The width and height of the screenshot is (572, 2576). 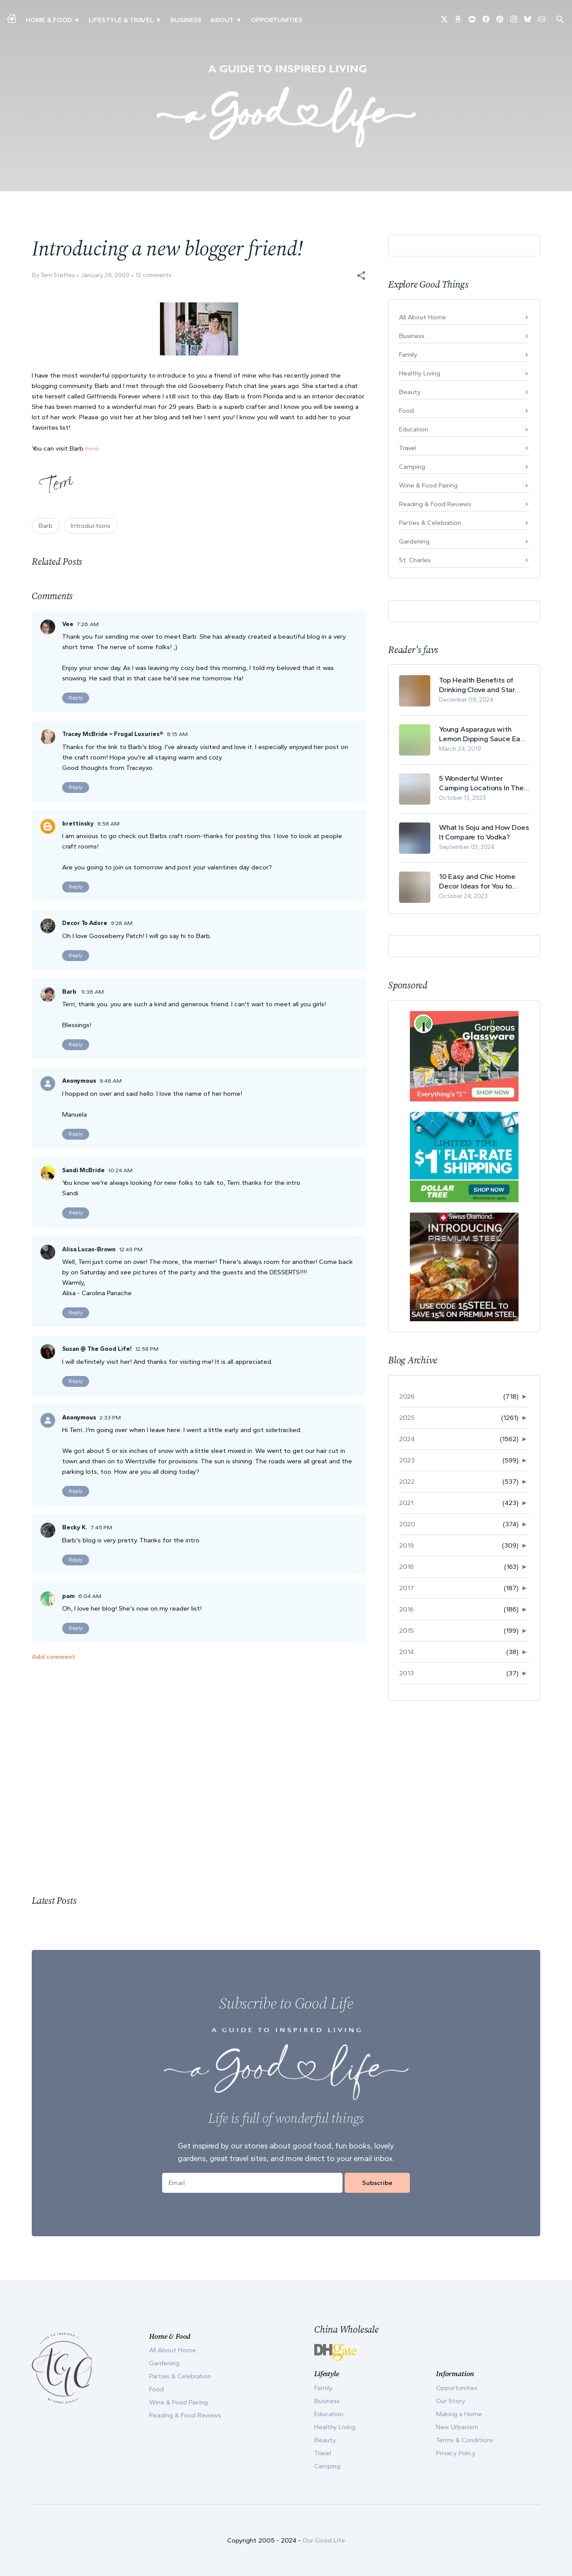 I want to click on Susan @ The Good Life!, so click(x=97, y=1349).